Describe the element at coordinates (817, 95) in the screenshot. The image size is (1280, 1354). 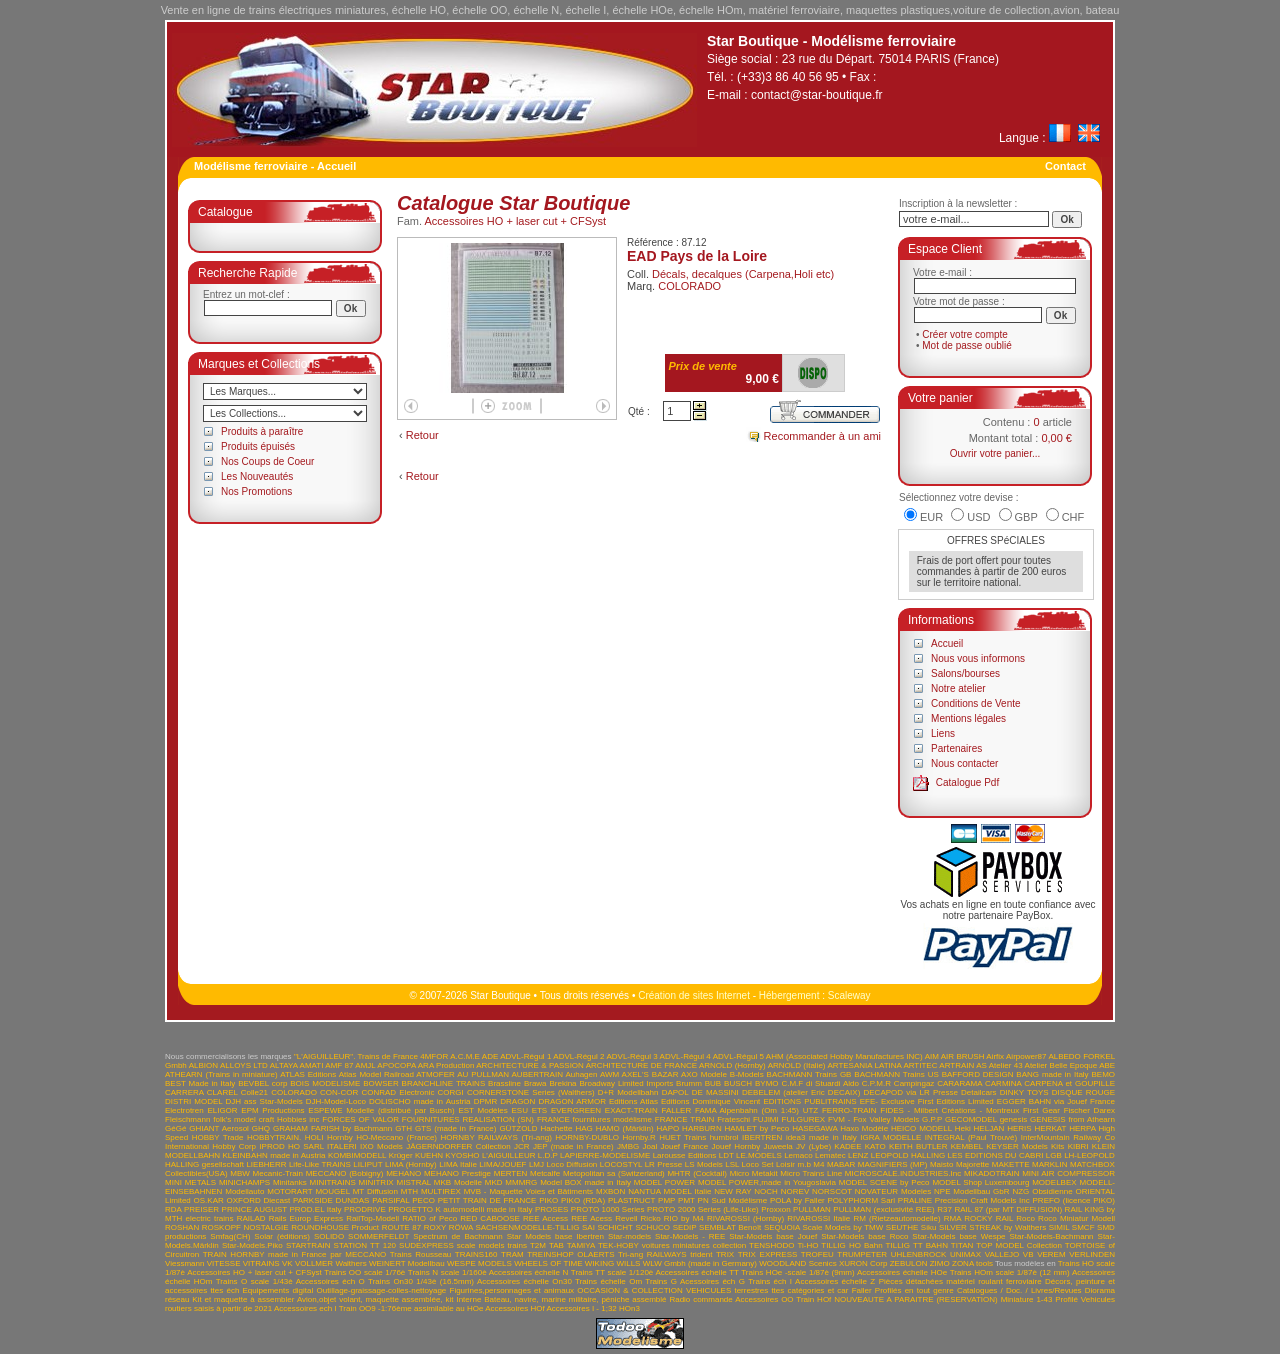
I see `contact@star-boutique.fr` at that location.